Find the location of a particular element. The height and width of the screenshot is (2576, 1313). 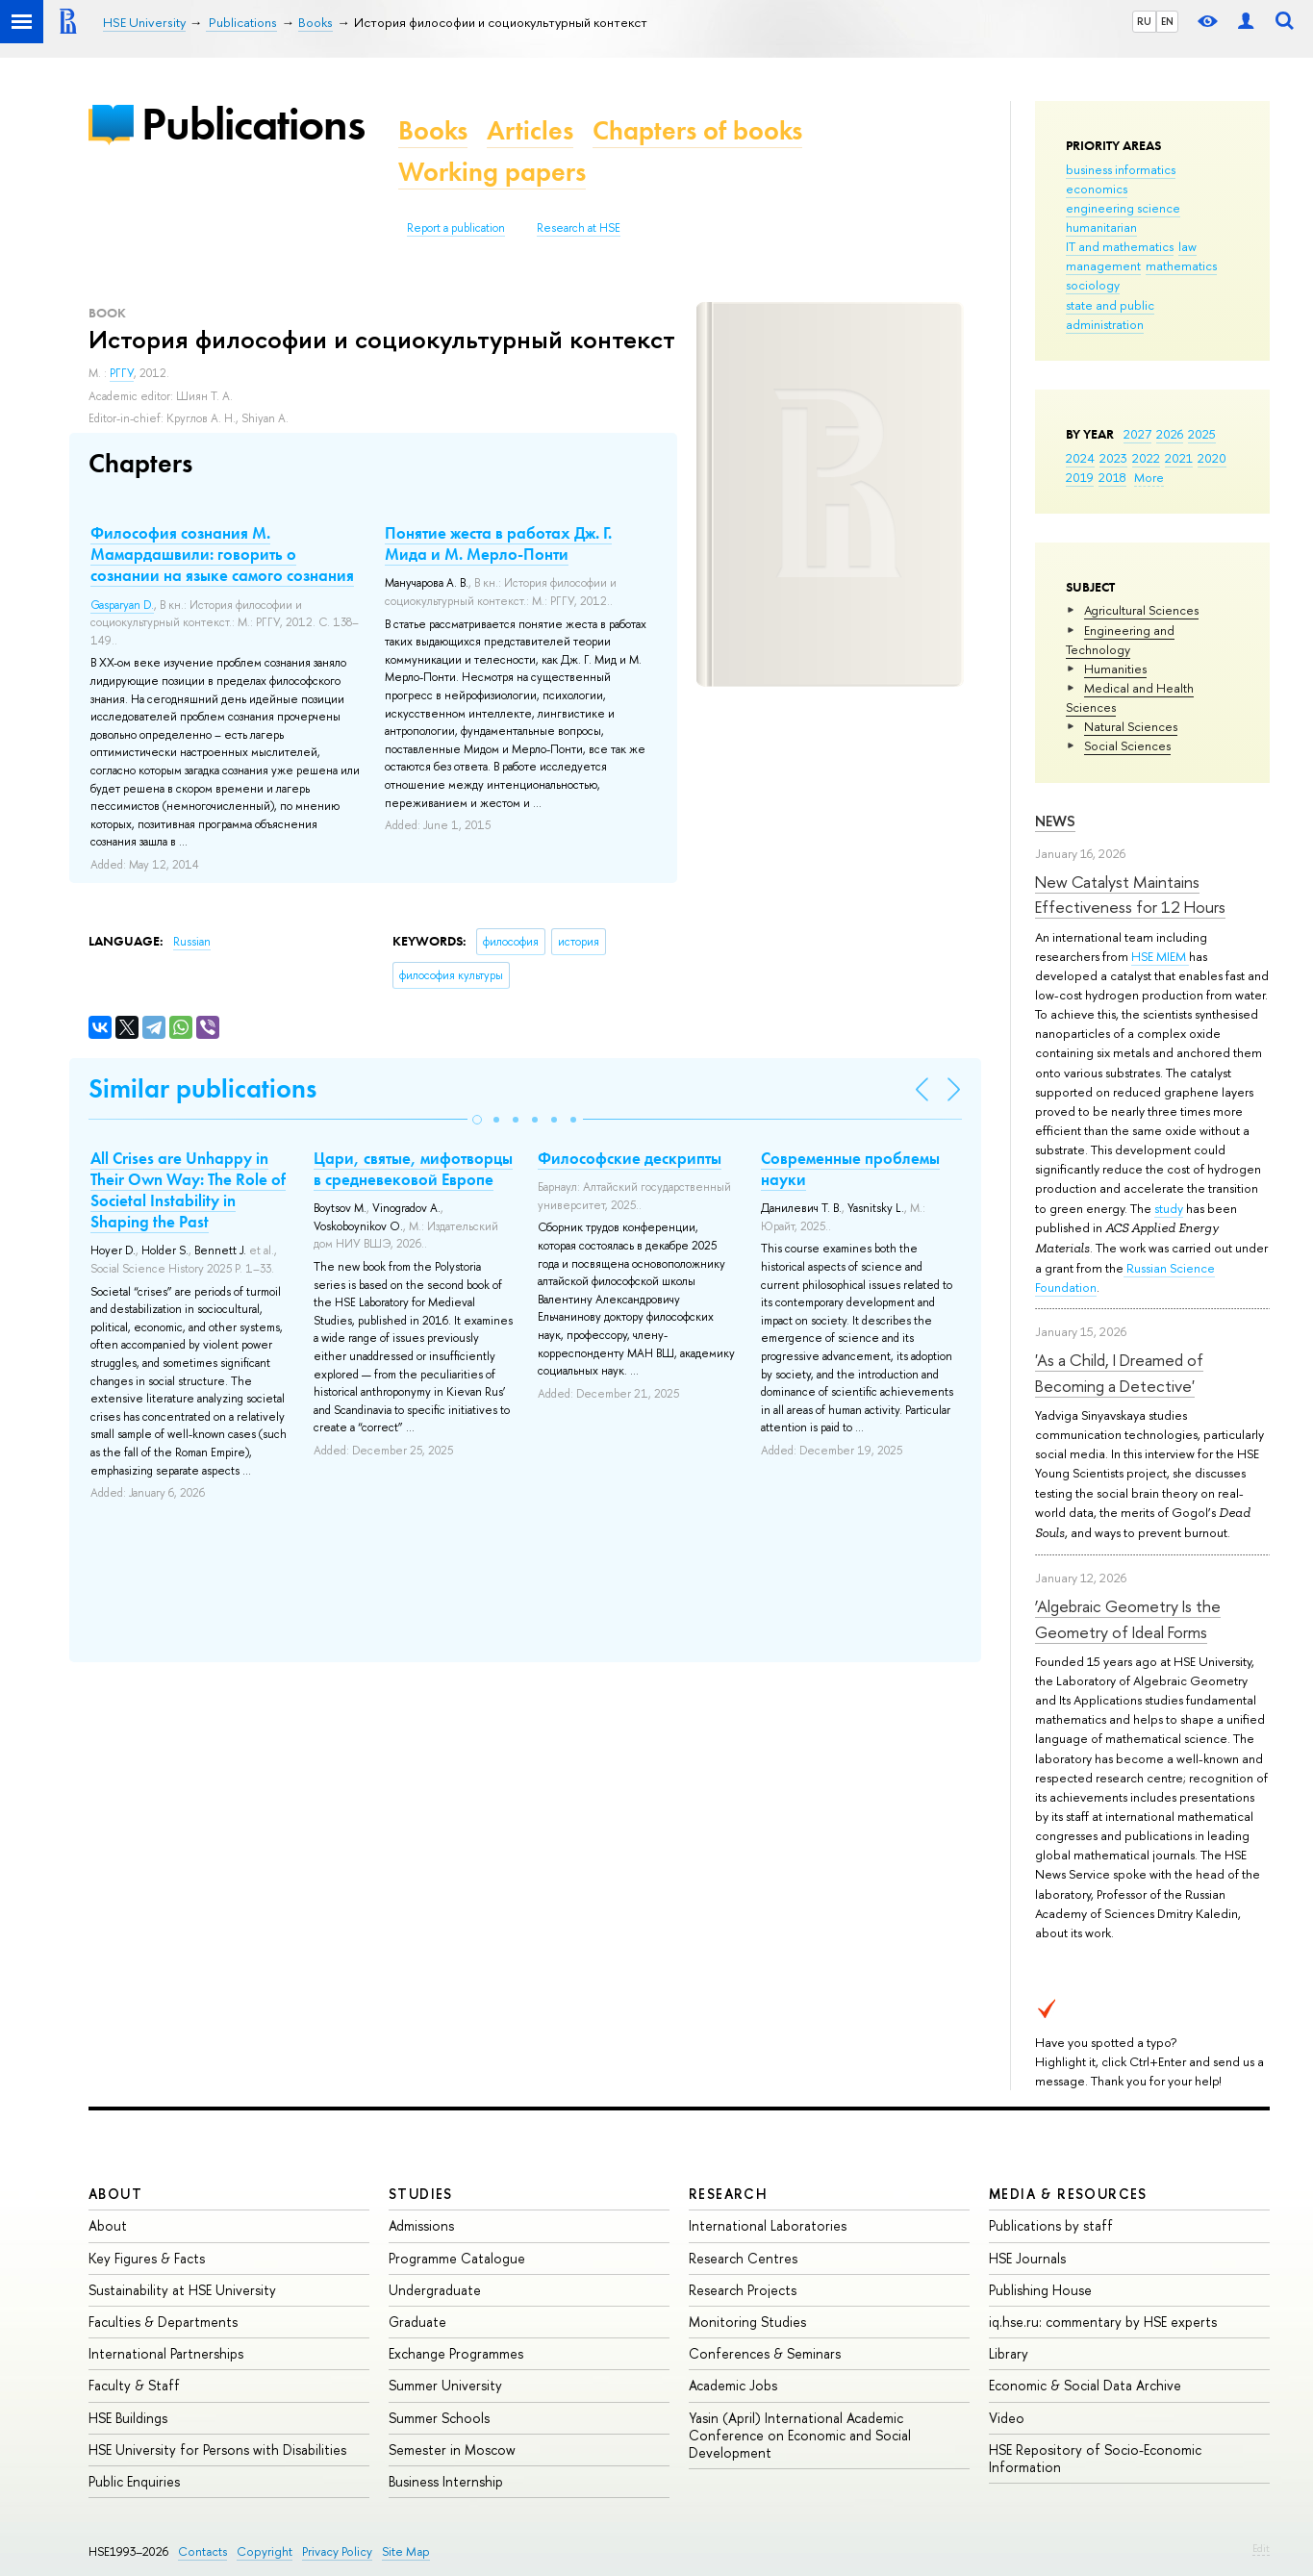

Monitoring Studies is located at coordinates (747, 2321).